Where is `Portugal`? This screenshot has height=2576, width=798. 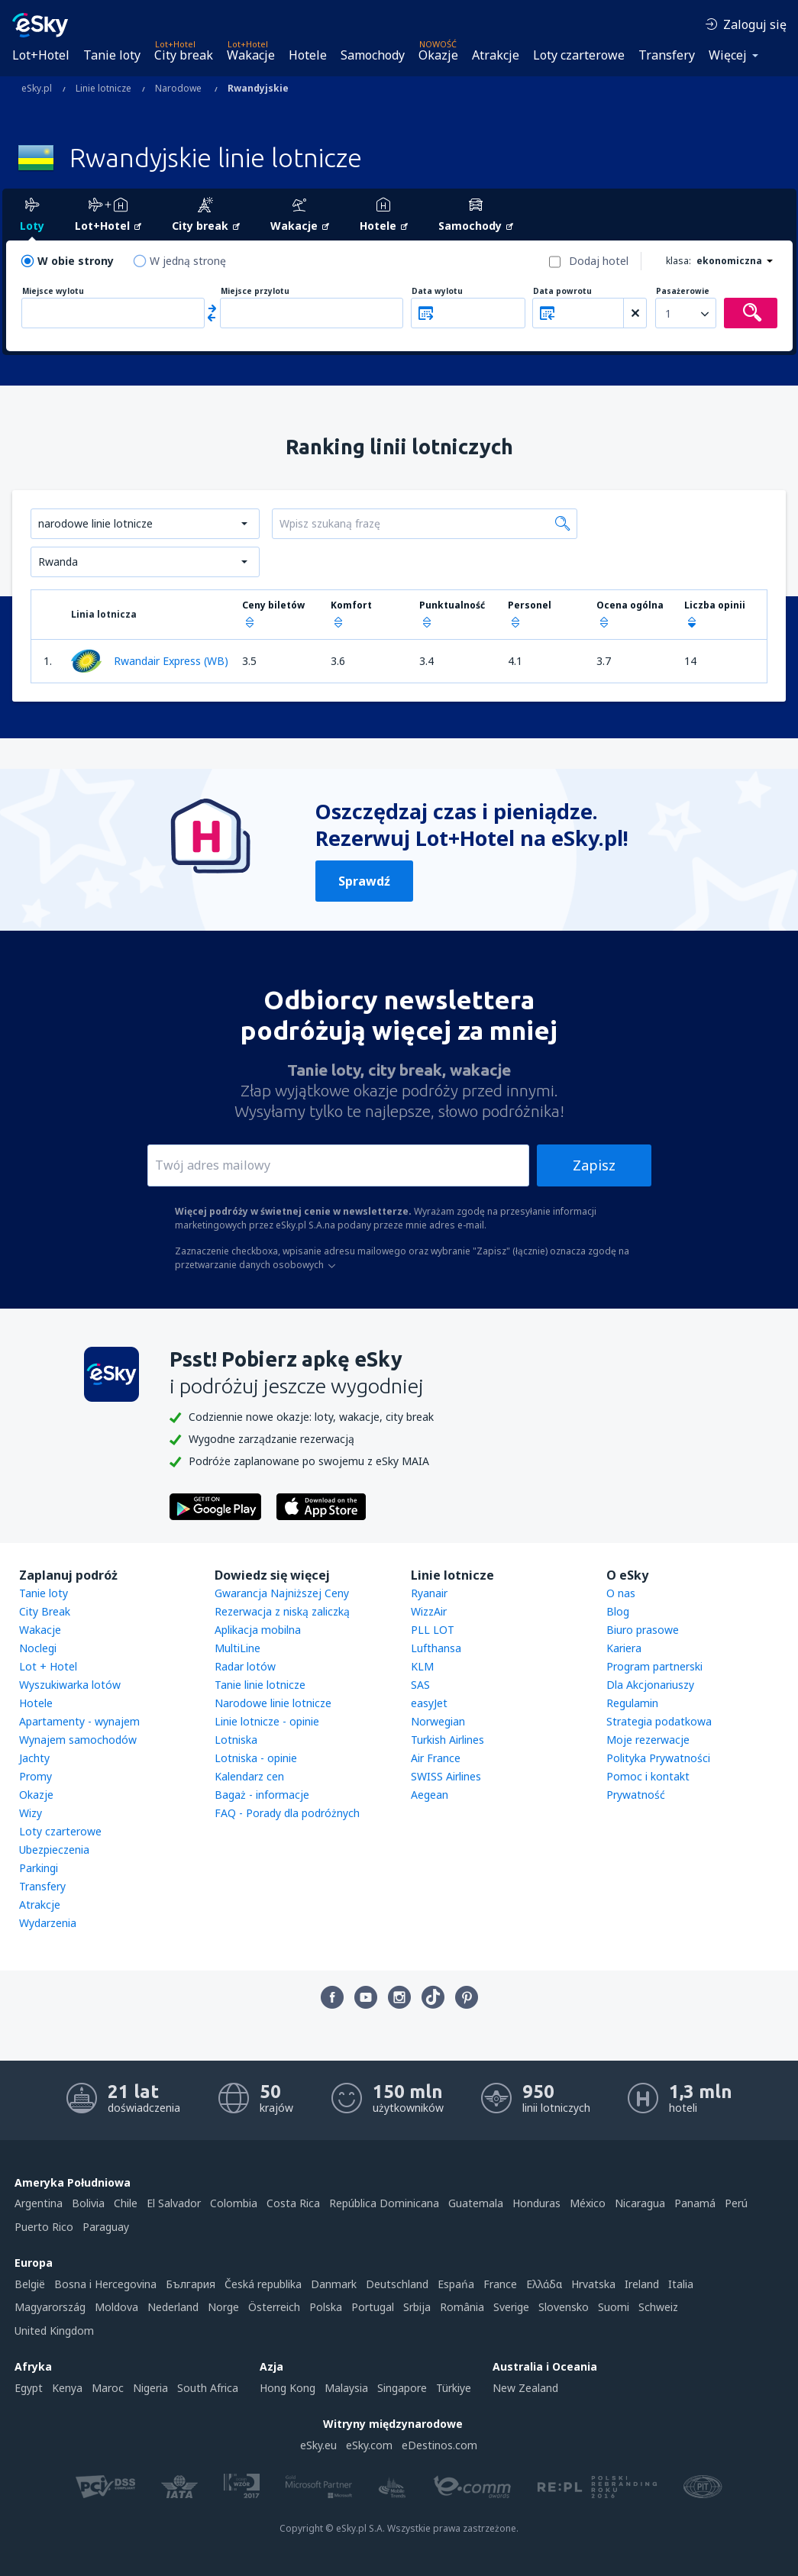
Portugal is located at coordinates (372, 2307).